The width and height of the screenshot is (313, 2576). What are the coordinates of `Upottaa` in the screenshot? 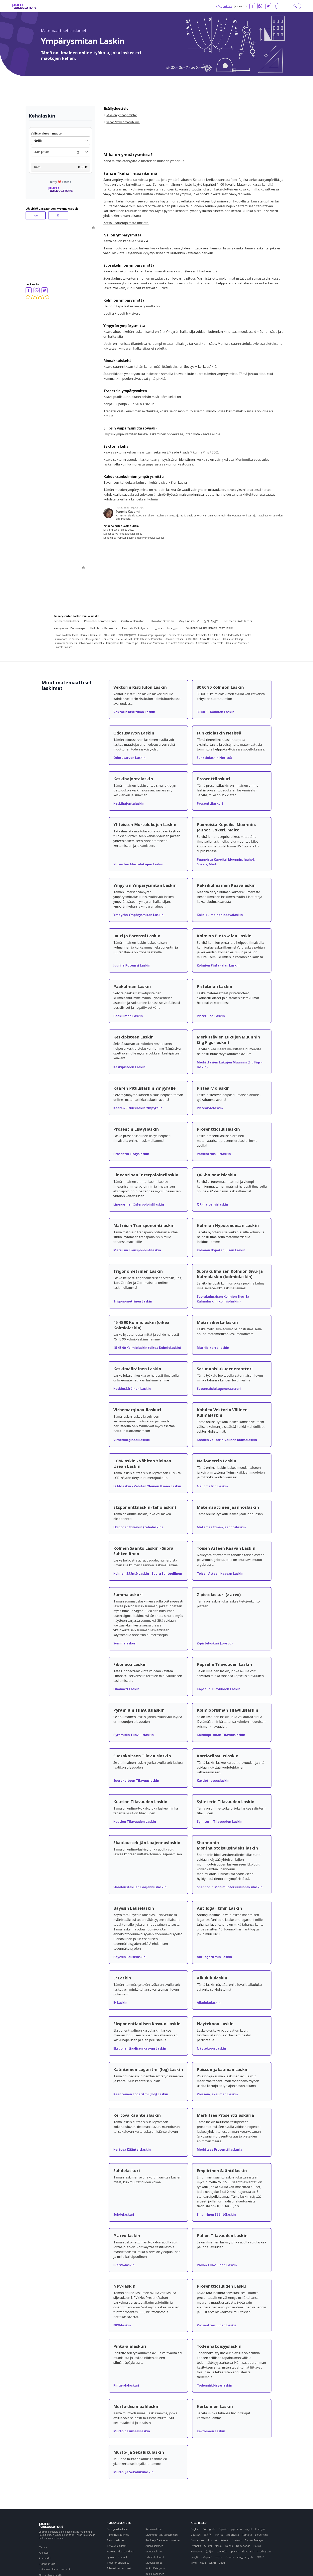 It's located at (224, 6).